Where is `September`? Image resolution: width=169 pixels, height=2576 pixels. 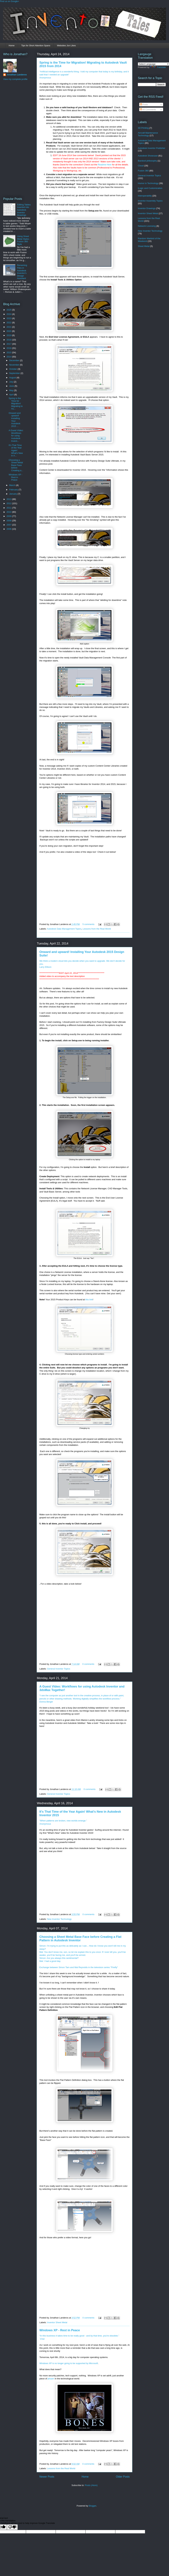
September is located at coordinates (15, 373).